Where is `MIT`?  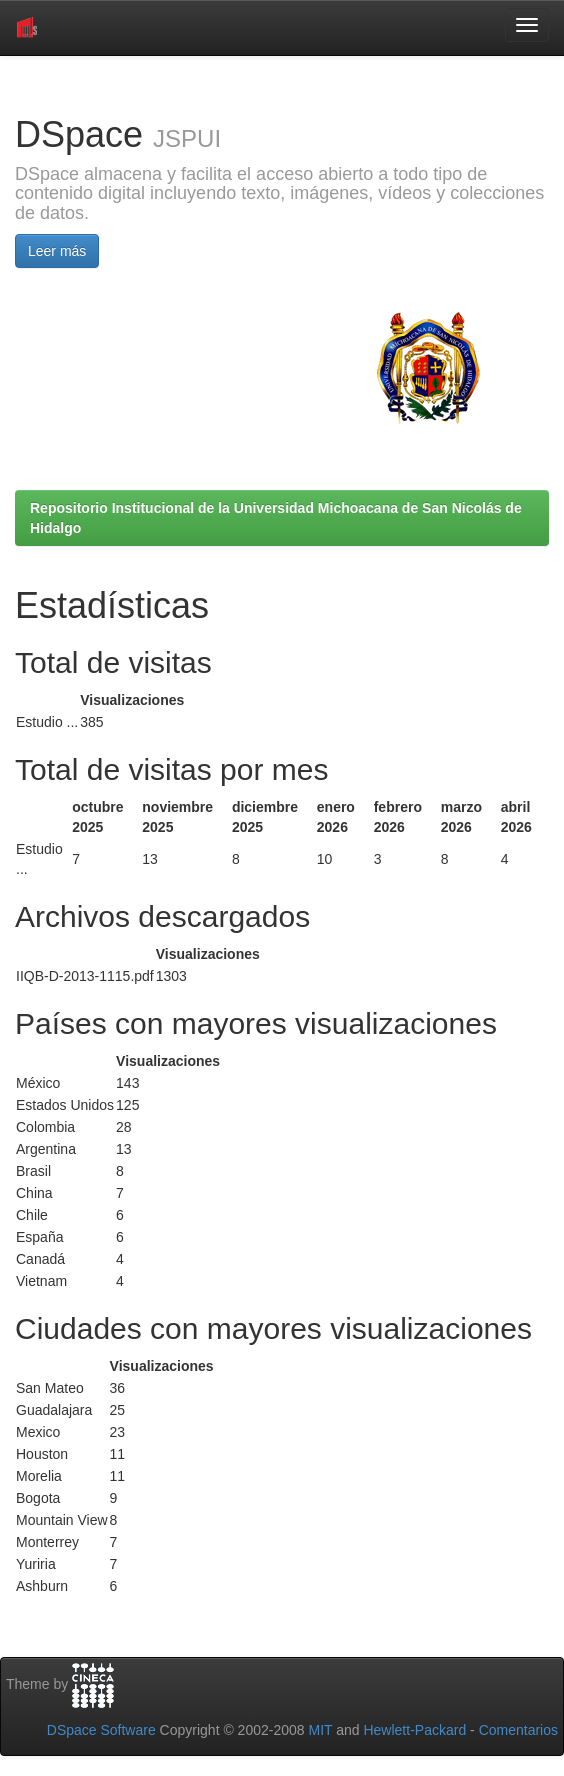 MIT is located at coordinates (320, 1730).